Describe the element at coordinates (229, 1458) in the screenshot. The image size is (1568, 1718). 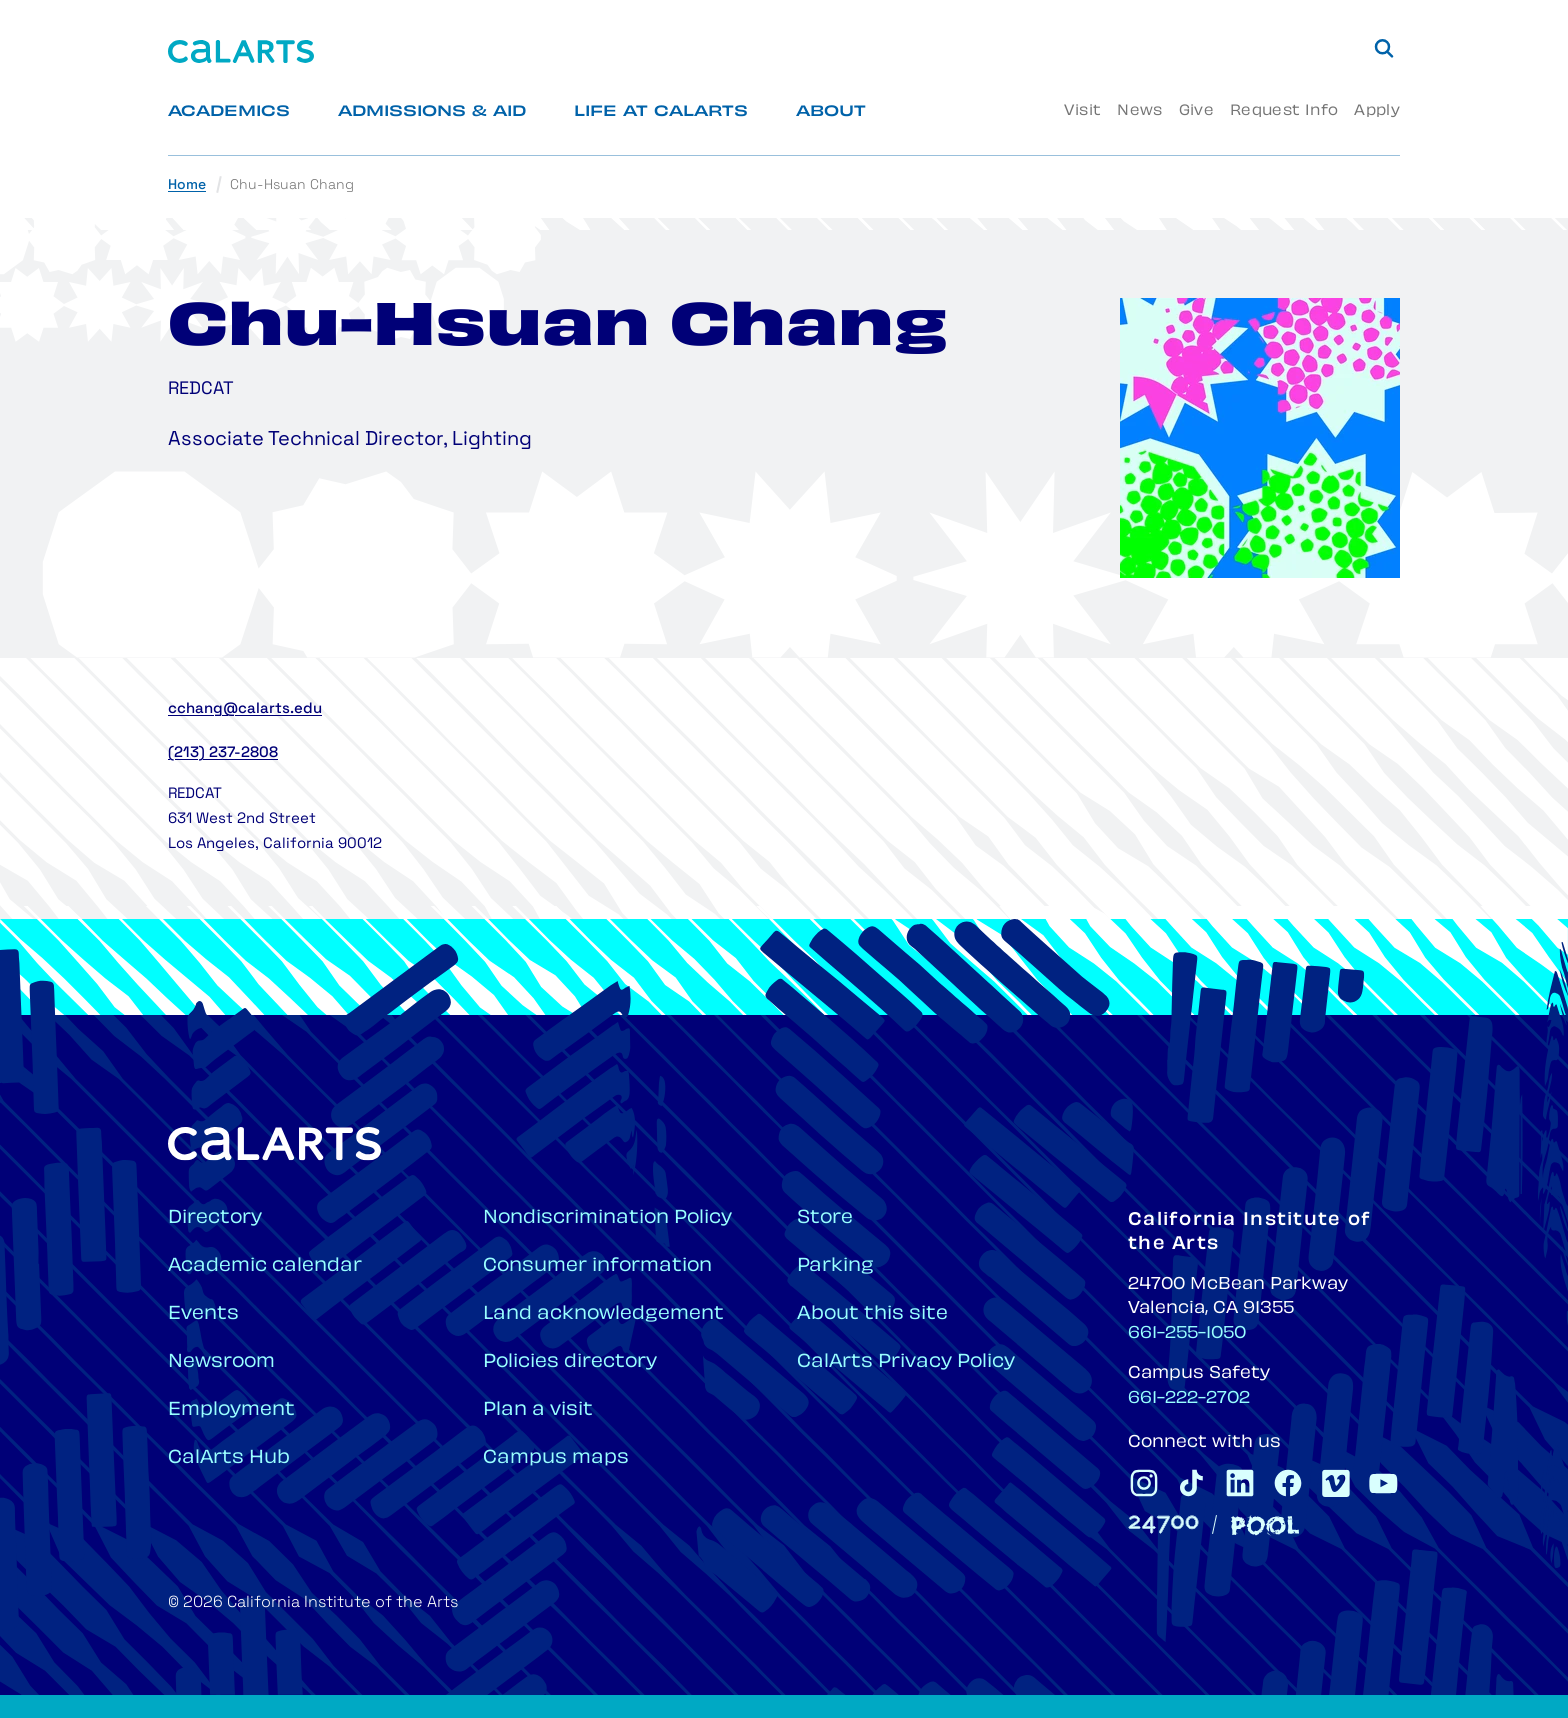
I see `CalArts Hub` at that location.